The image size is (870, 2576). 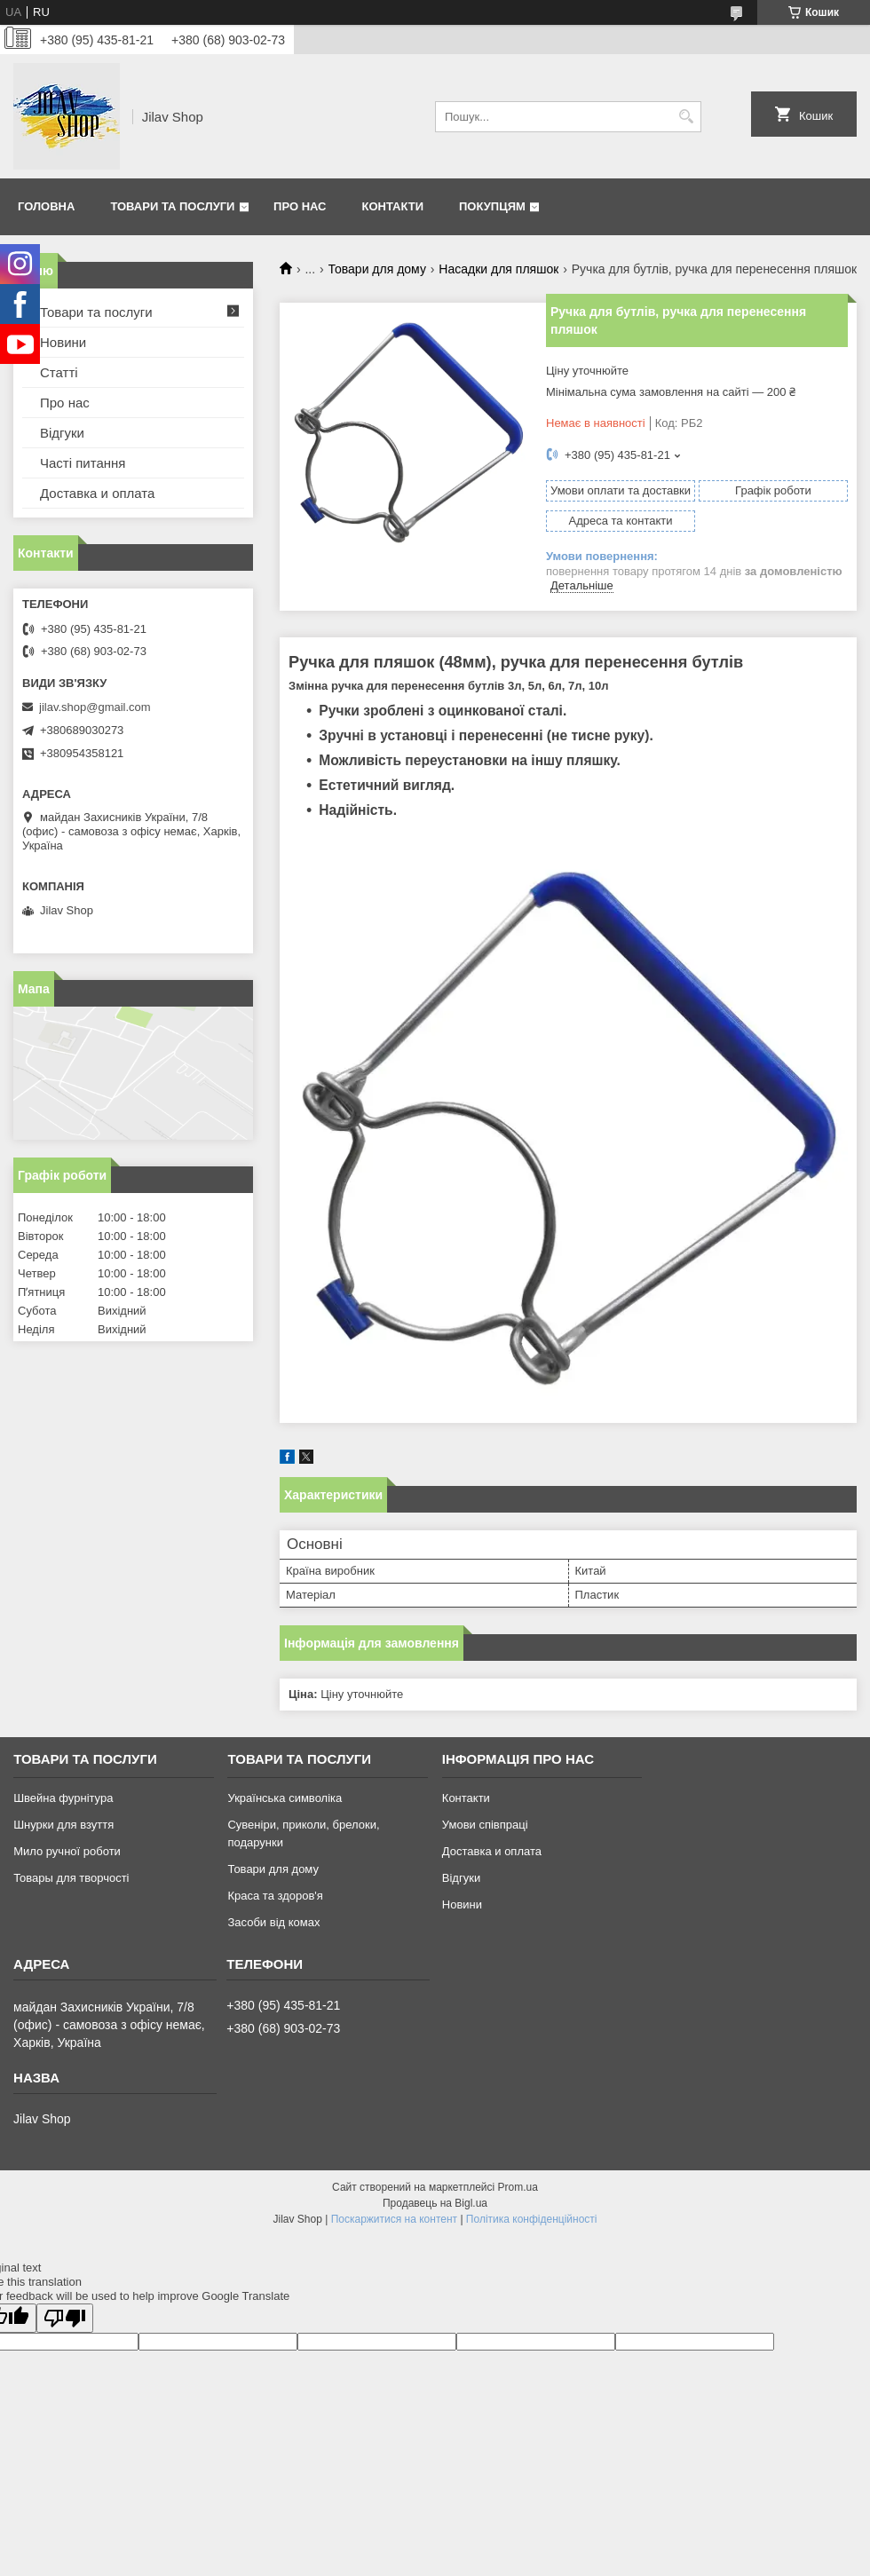 What do you see at coordinates (435, 2203) in the screenshot?
I see `Продавець на Bigl.ua` at bounding box center [435, 2203].